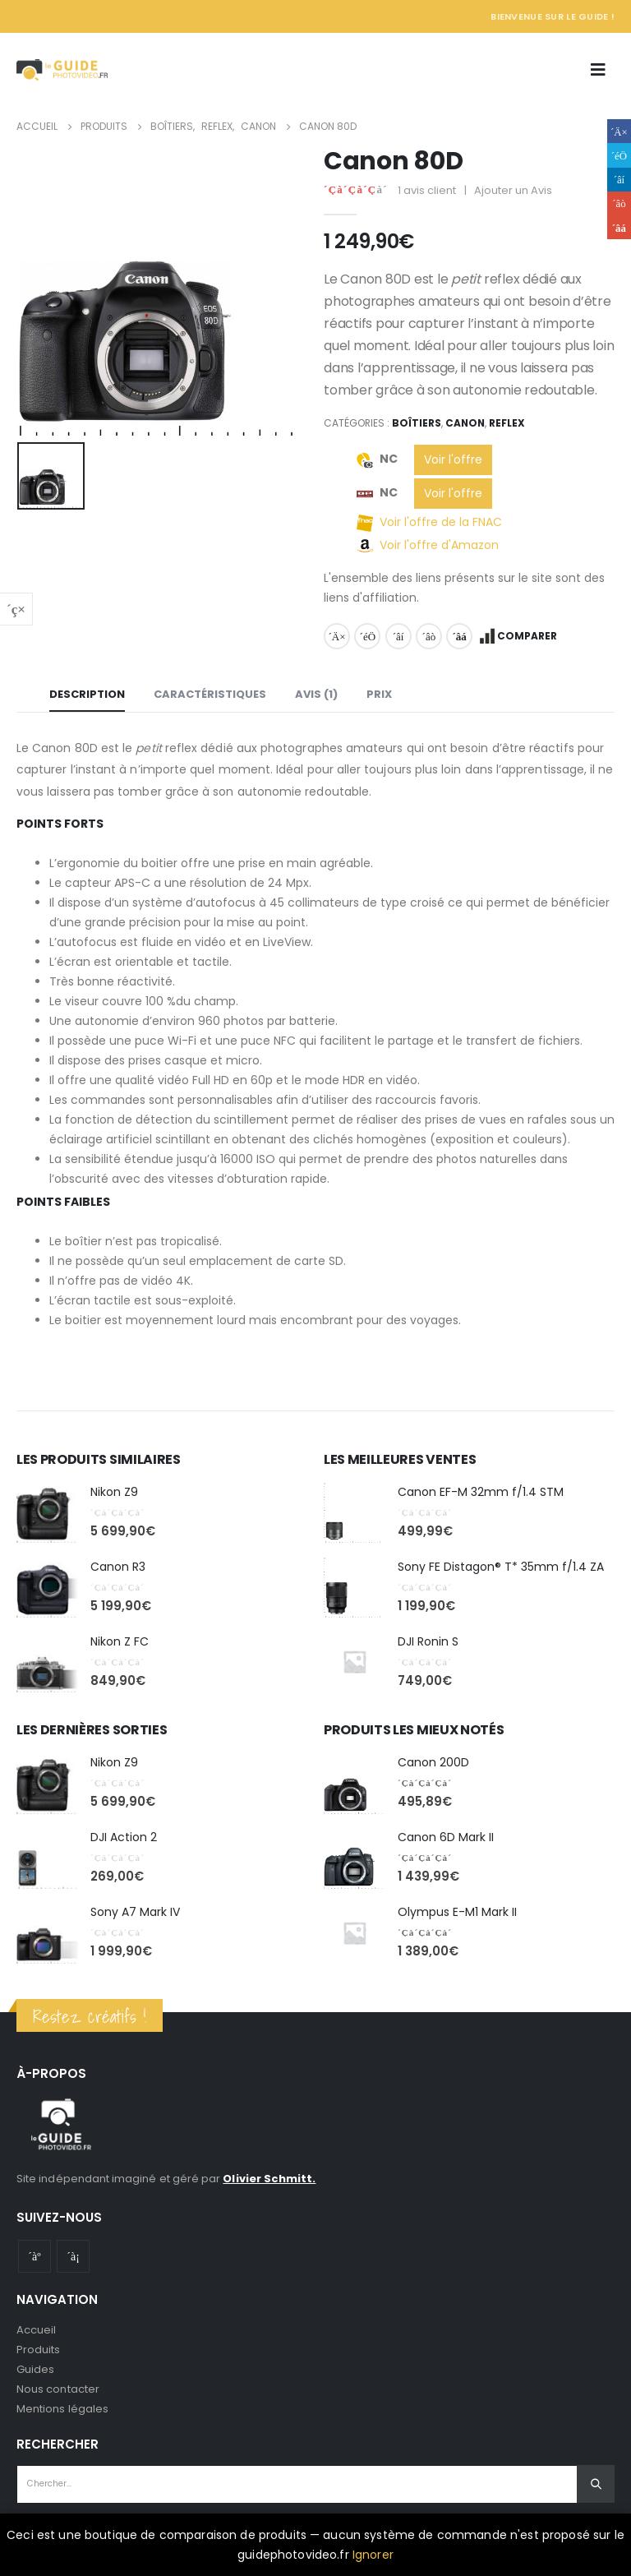 The image size is (631, 2576). What do you see at coordinates (429, 636) in the screenshot?
I see `Google +` at bounding box center [429, 636].